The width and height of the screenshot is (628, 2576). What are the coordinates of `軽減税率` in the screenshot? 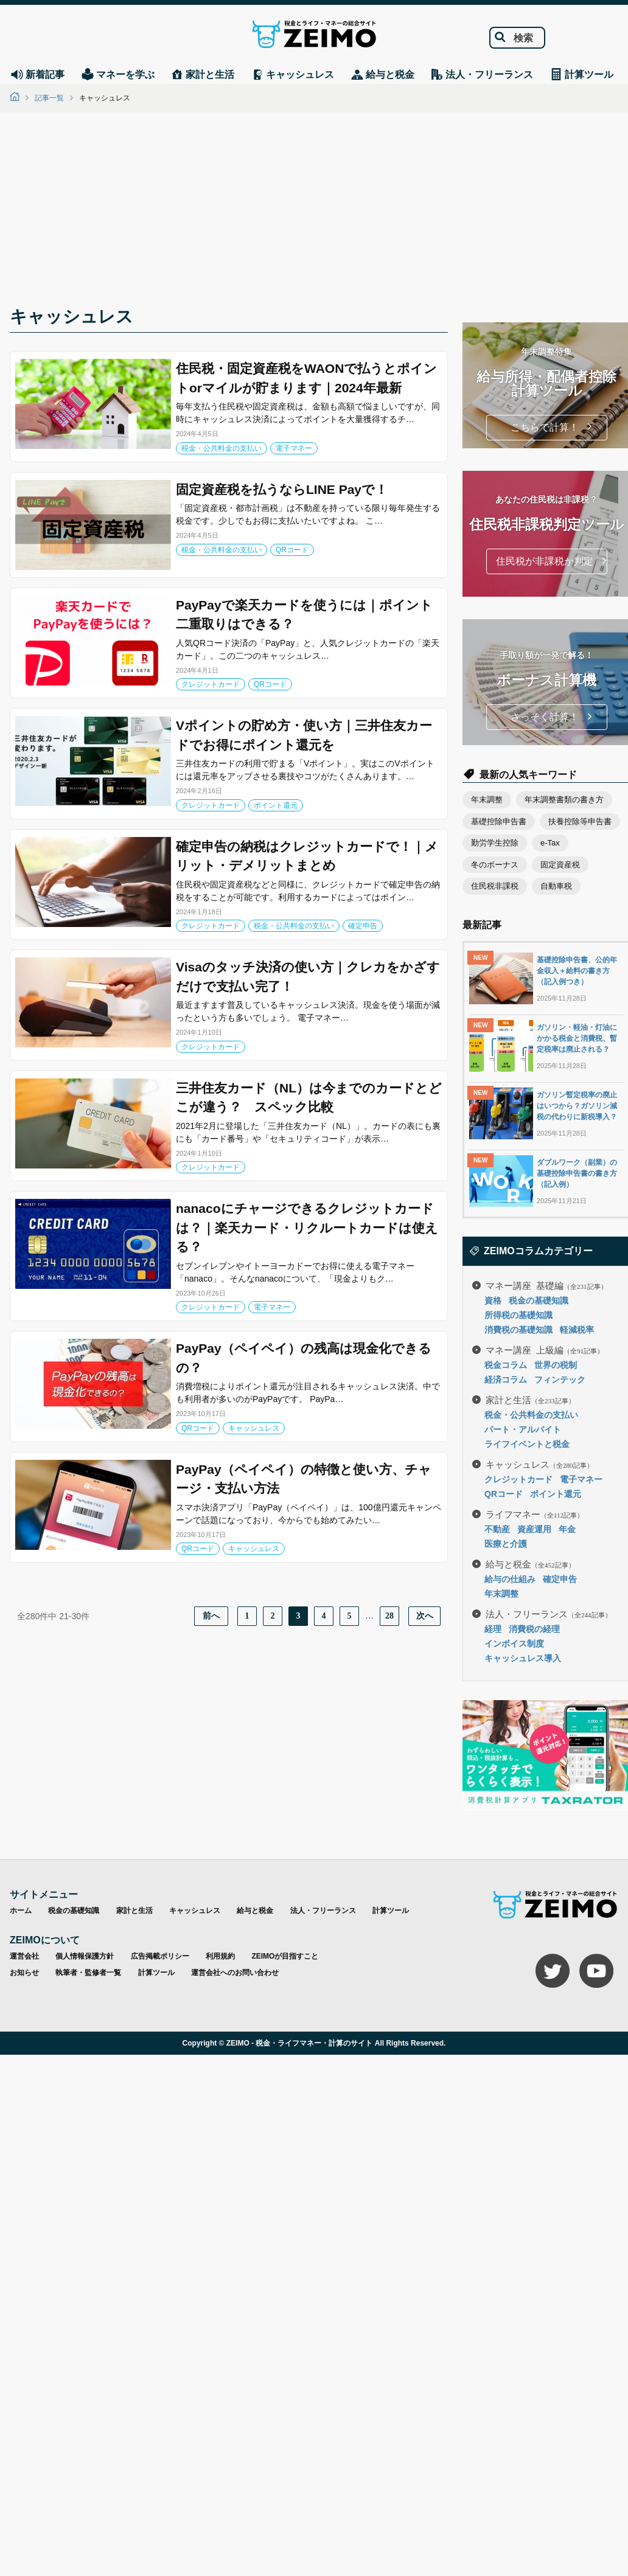 It's located at (577, 1330).